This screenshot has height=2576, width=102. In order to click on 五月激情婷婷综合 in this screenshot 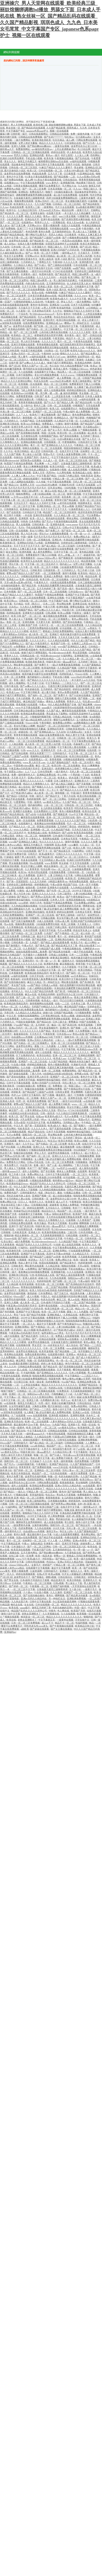, I will do `click(62, 231)`.